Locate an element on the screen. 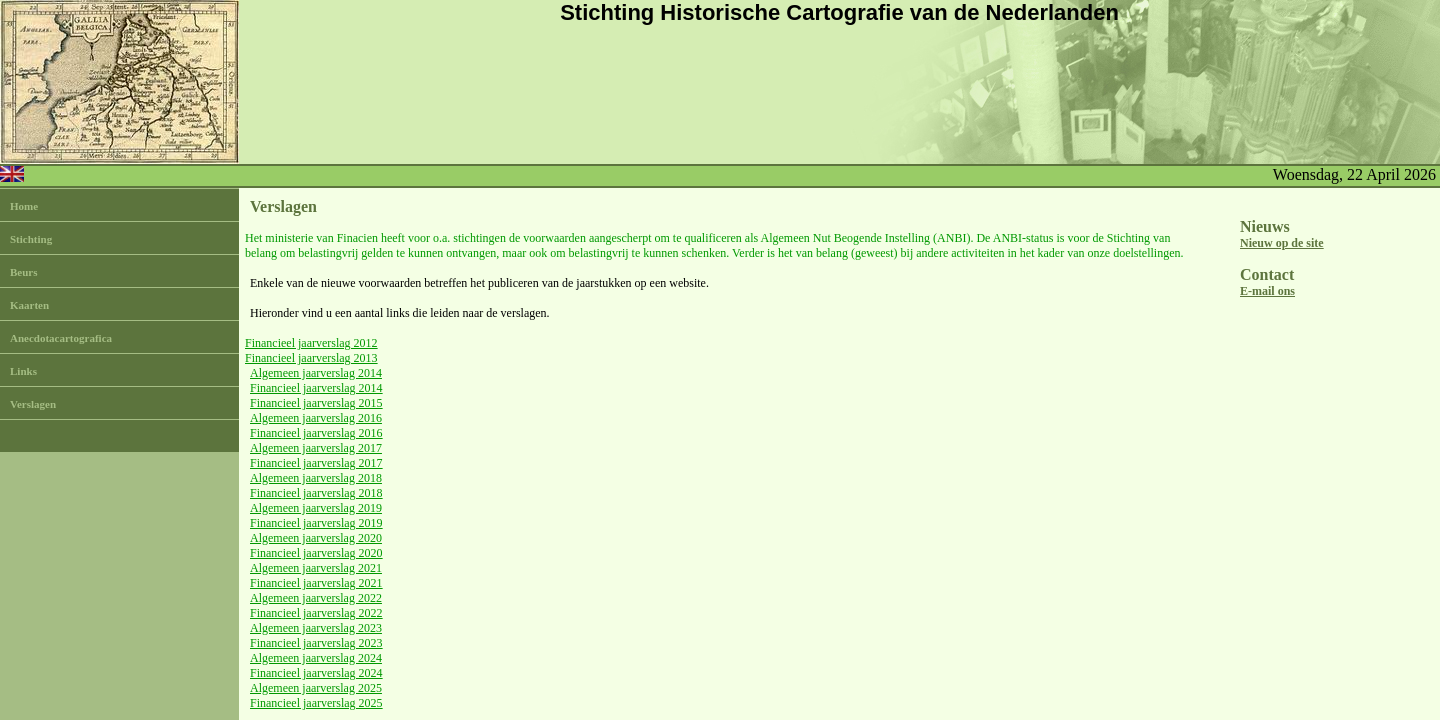 Image resolution: width=1440 pixels, height=720 pixels. Algemeen jaarverslag 2018 is located at coordinates (316, 478).